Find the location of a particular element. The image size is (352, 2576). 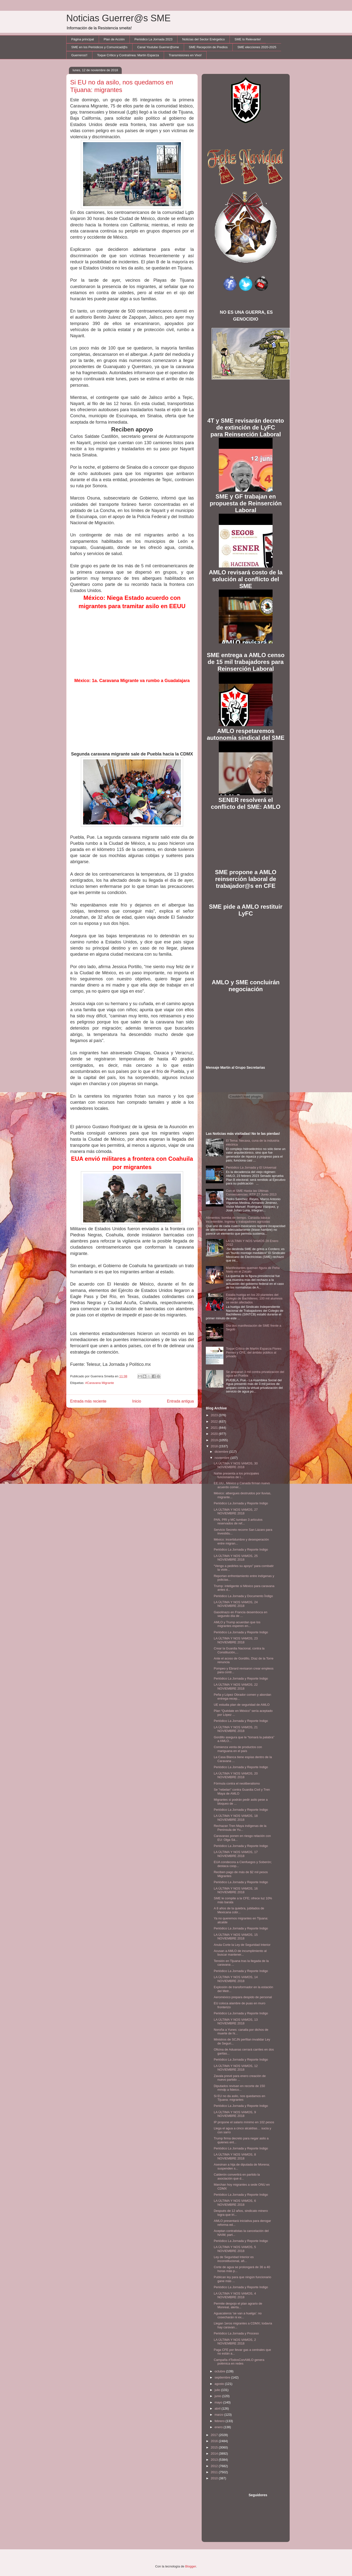

enero is located at coordinates (219, 2427).